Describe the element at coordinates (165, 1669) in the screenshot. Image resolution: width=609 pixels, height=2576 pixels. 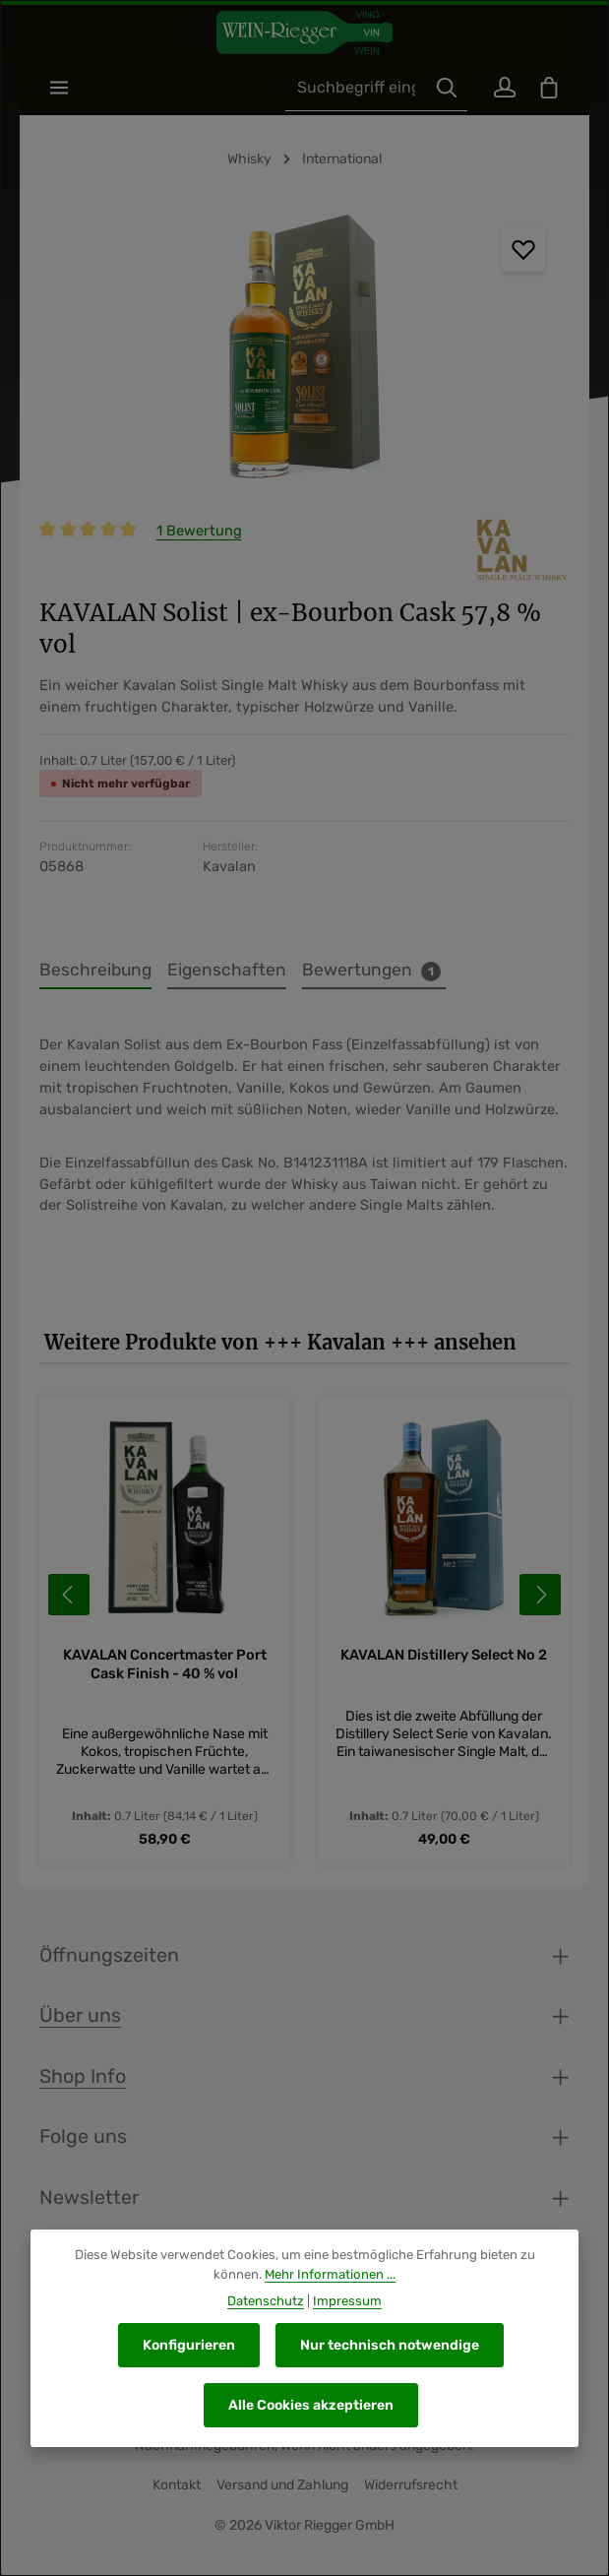
I see `KAVALAN Concertmaster Port Cask Finish - 40 % vol` at that location.